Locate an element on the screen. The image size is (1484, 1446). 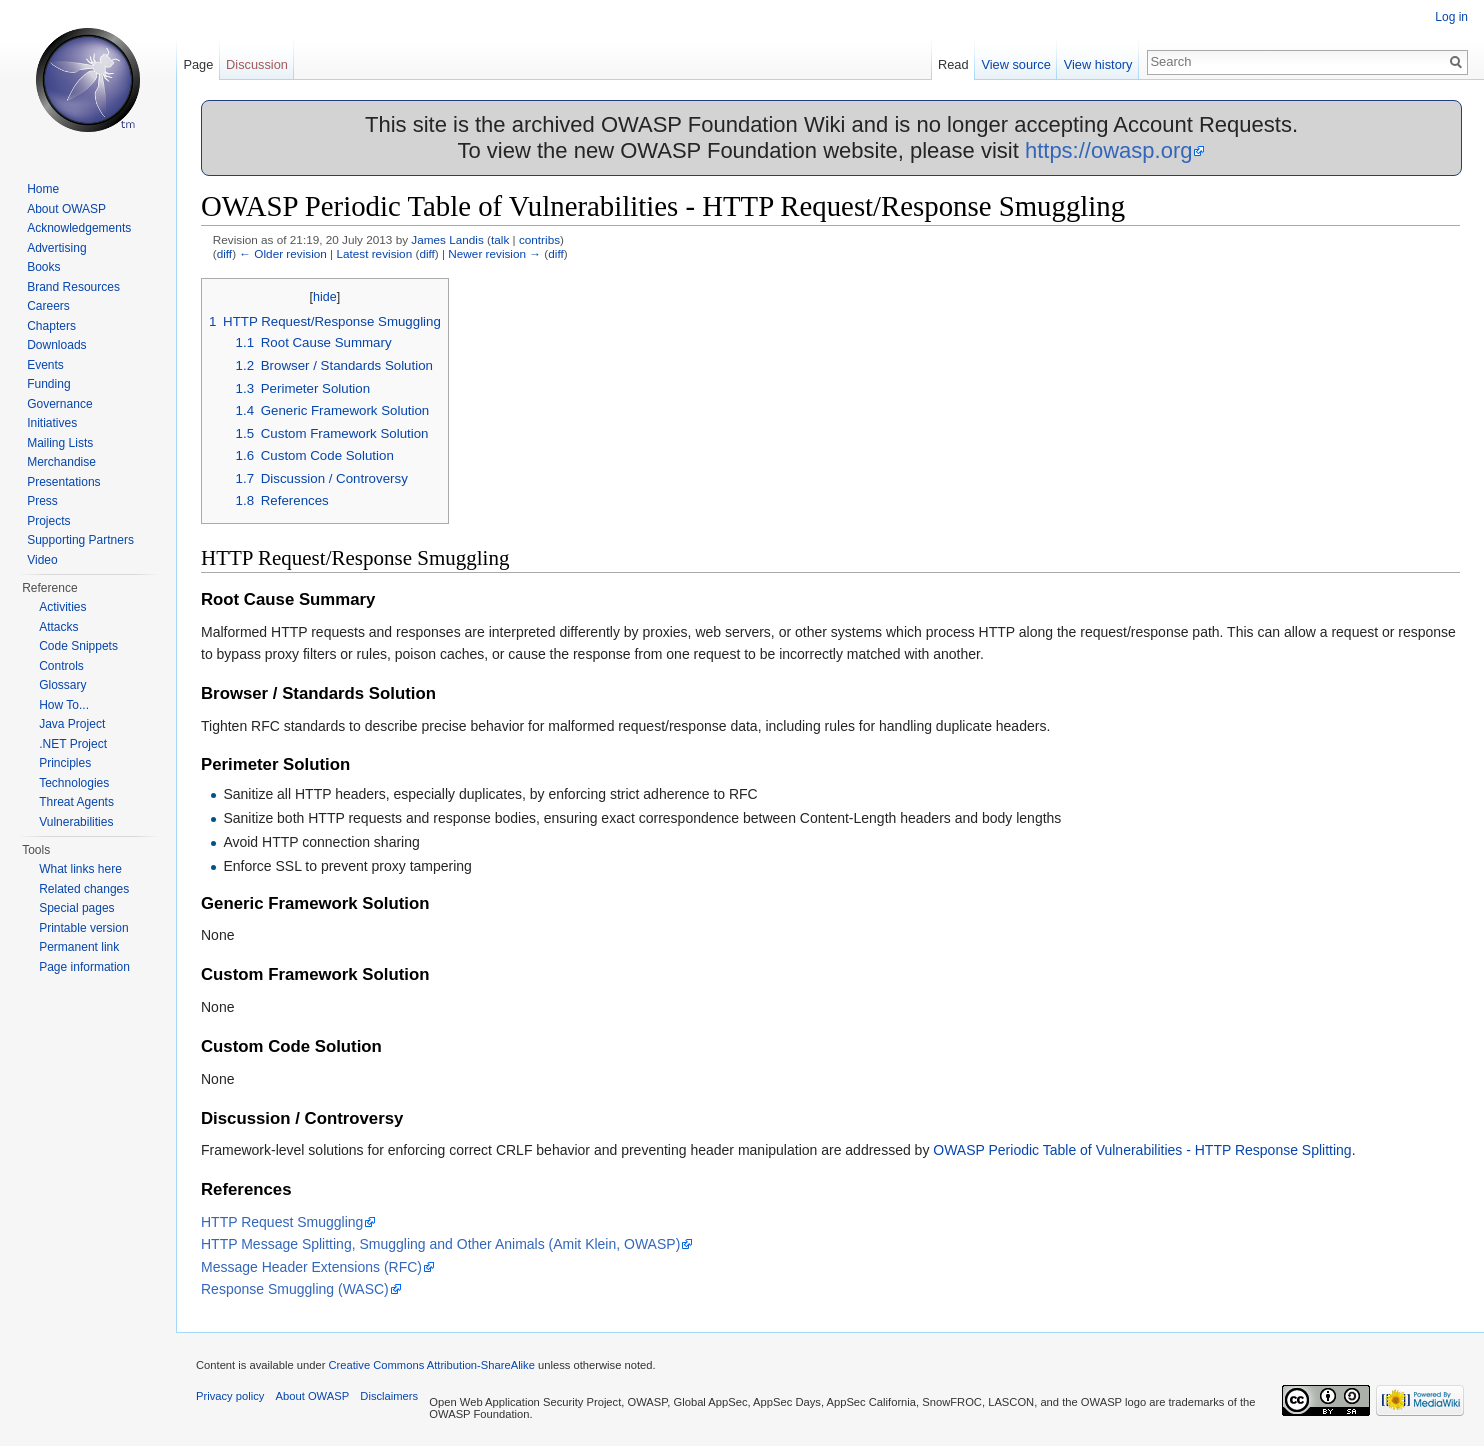
.NET Project is located at coordinates (73, 744).